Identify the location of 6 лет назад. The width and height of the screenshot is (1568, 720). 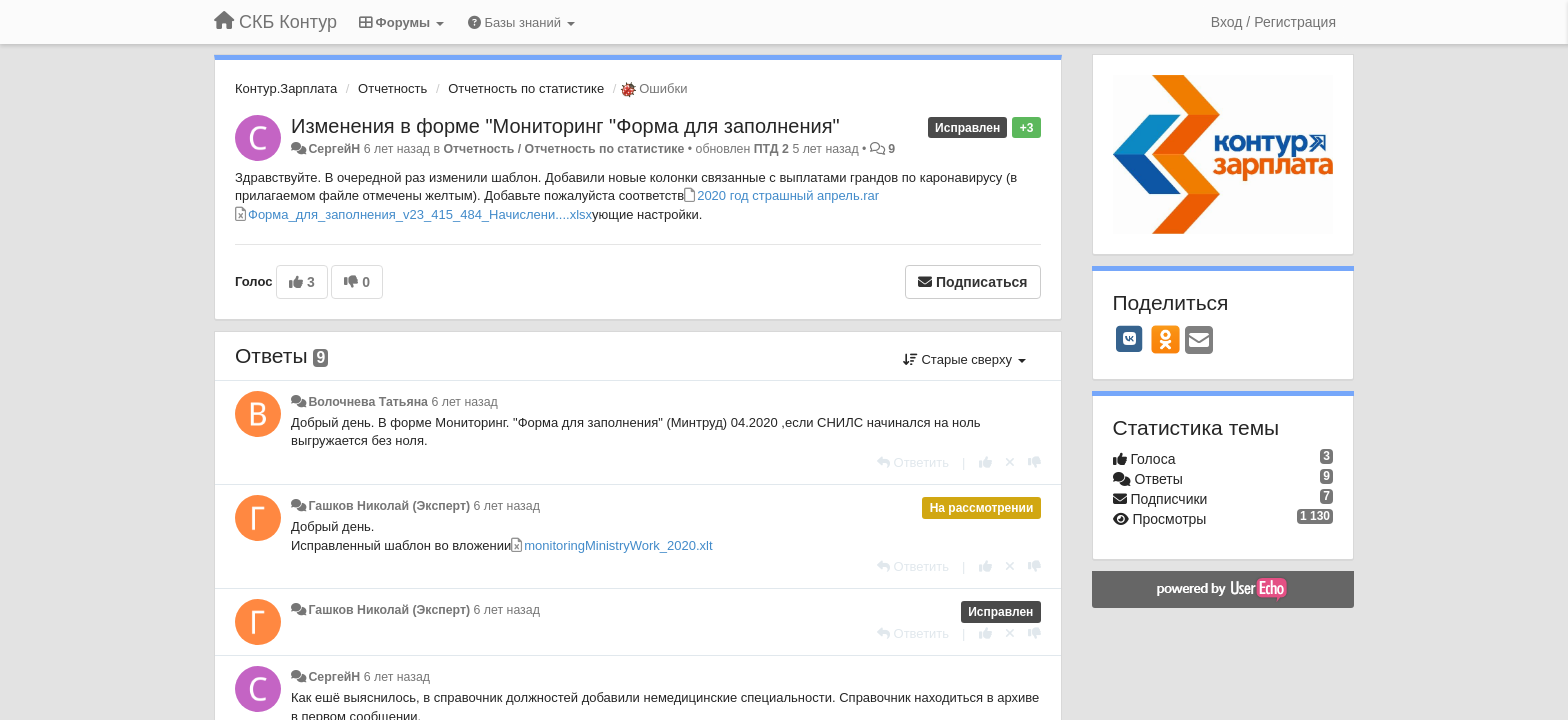
(464, 402).